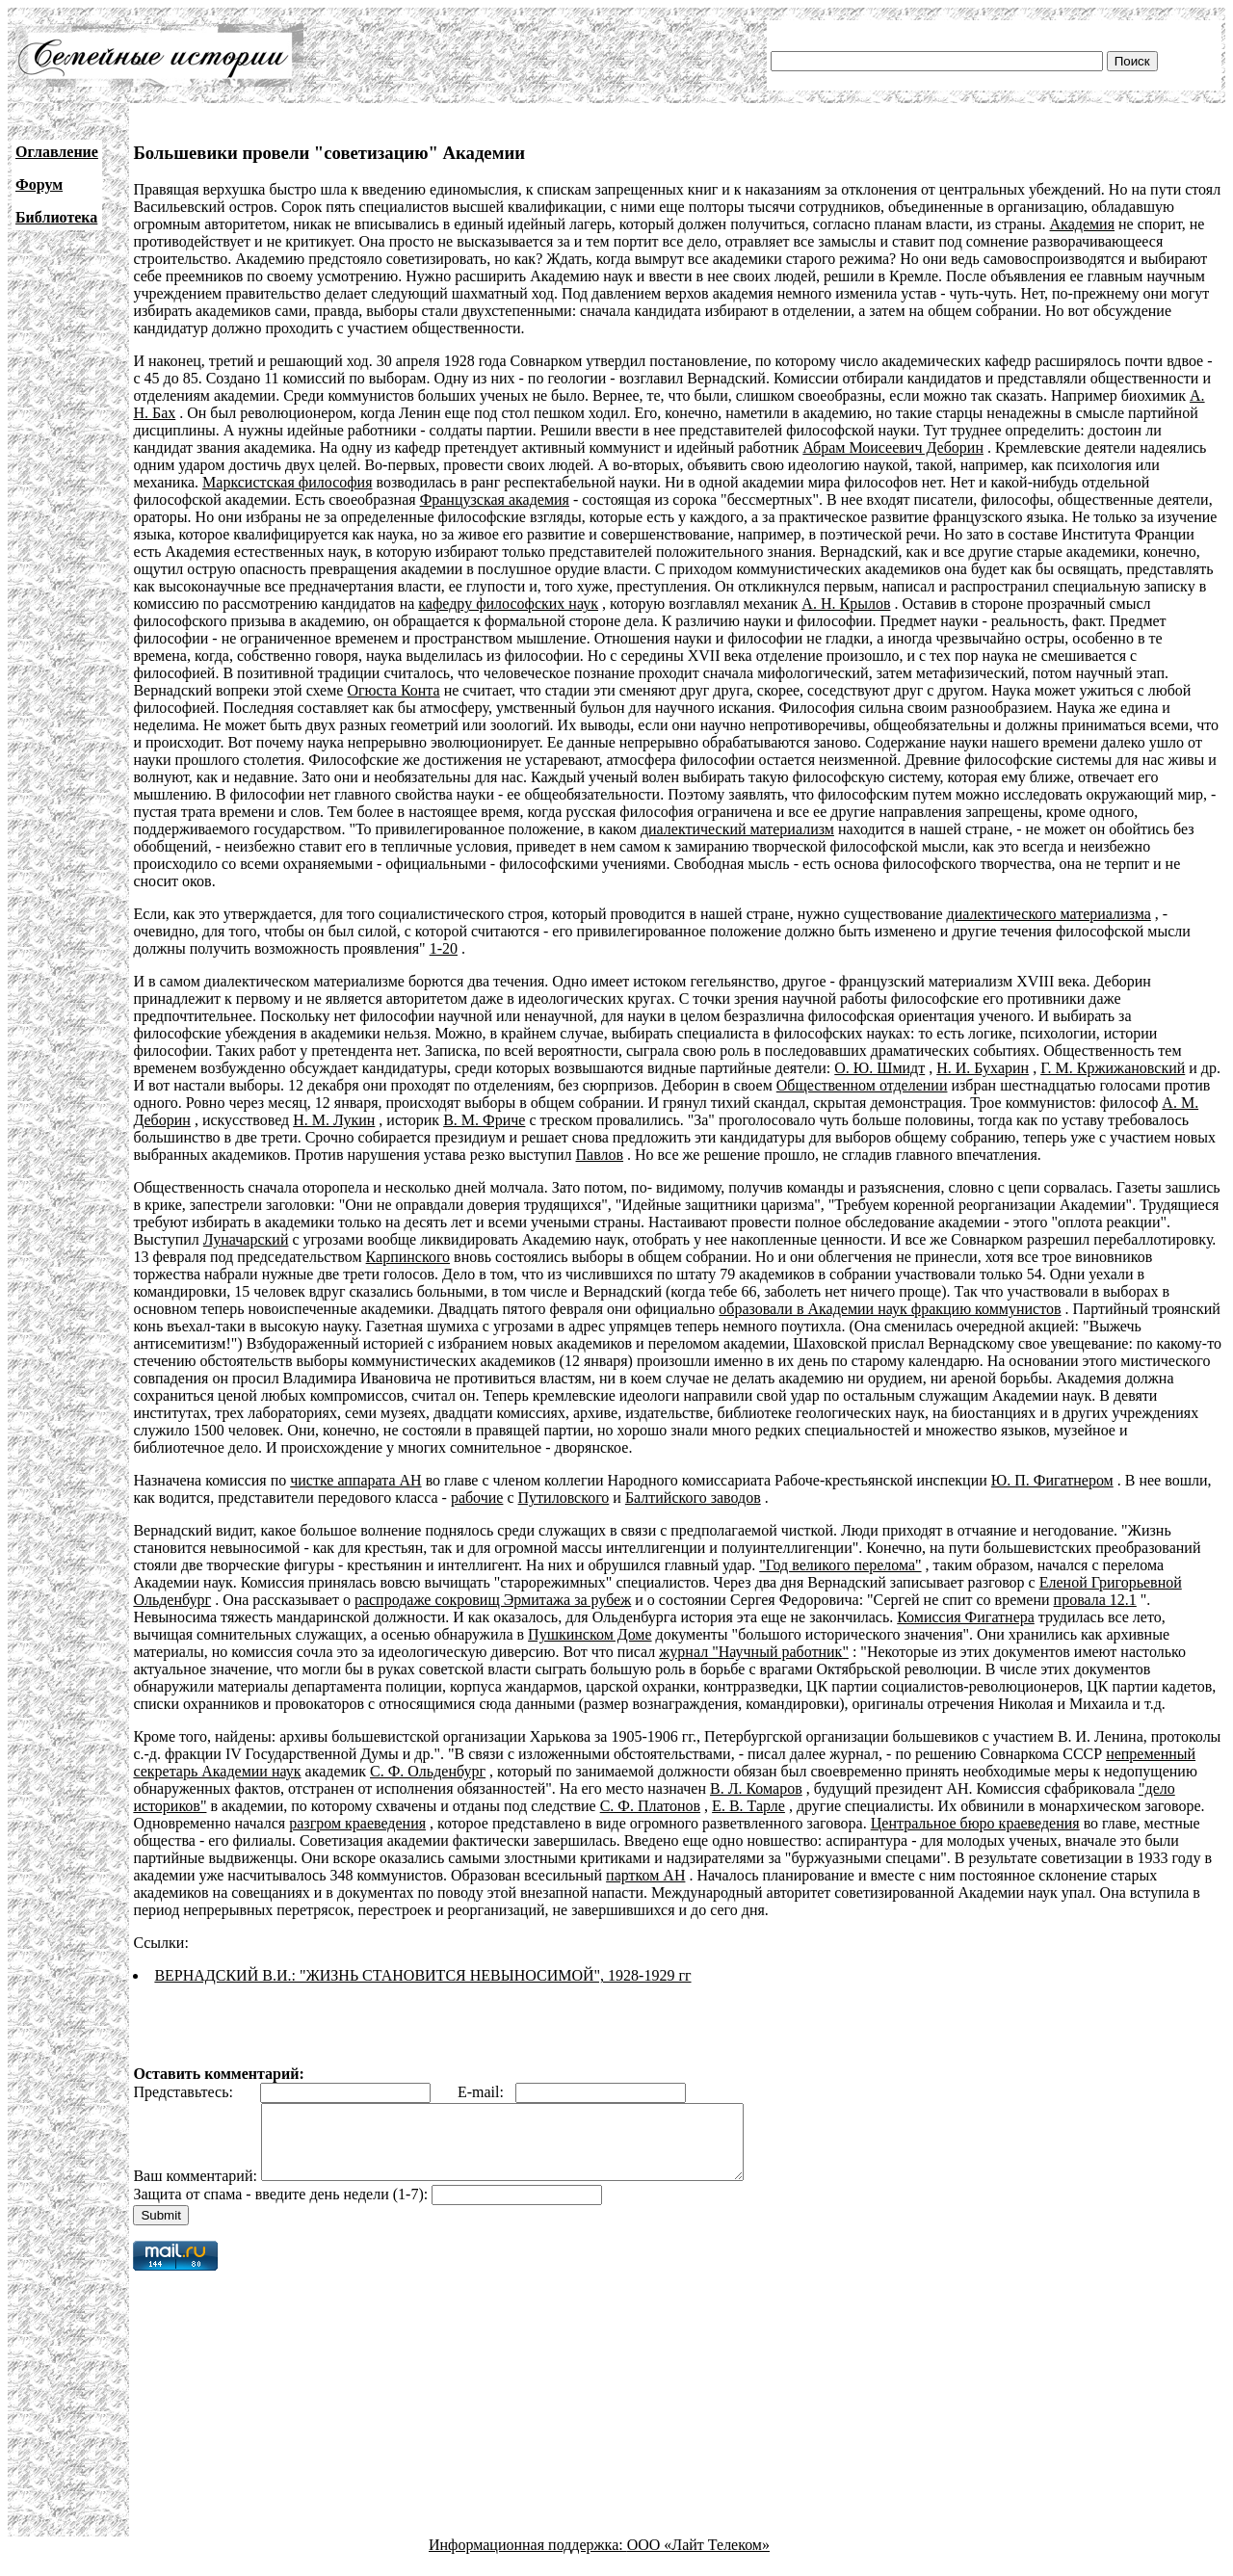 The image size is (1233, 2576). What do you see at coordinates (737, 829) in the screenshot?
I see `диалектический материализм` at bounding box center [737, 829].